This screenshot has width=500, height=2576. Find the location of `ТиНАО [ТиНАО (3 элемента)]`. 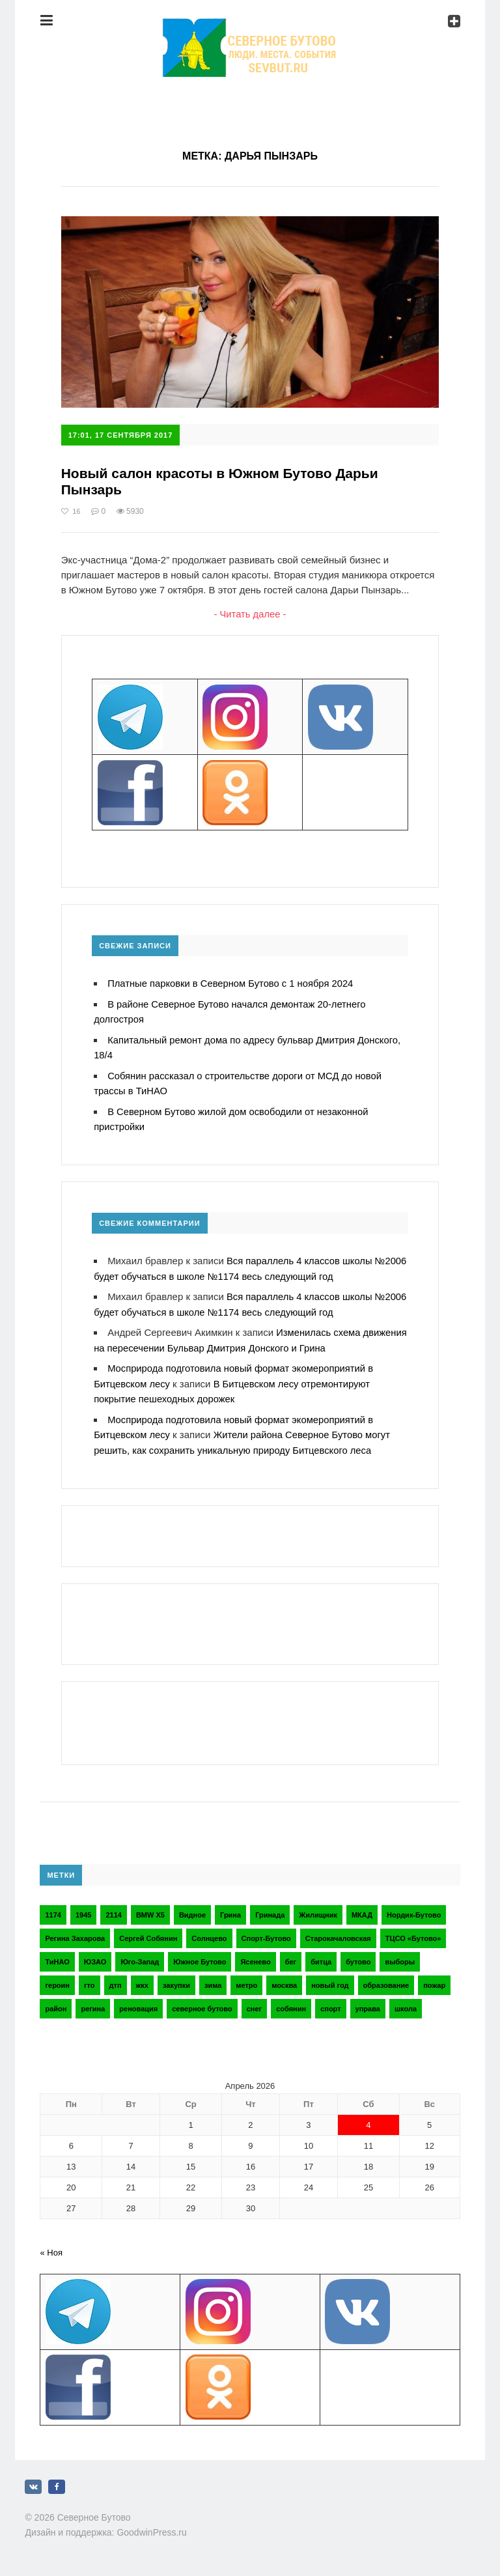

ТиНАО [ТиНАО (3 элемента)] is located at coordinates (57, 1955).